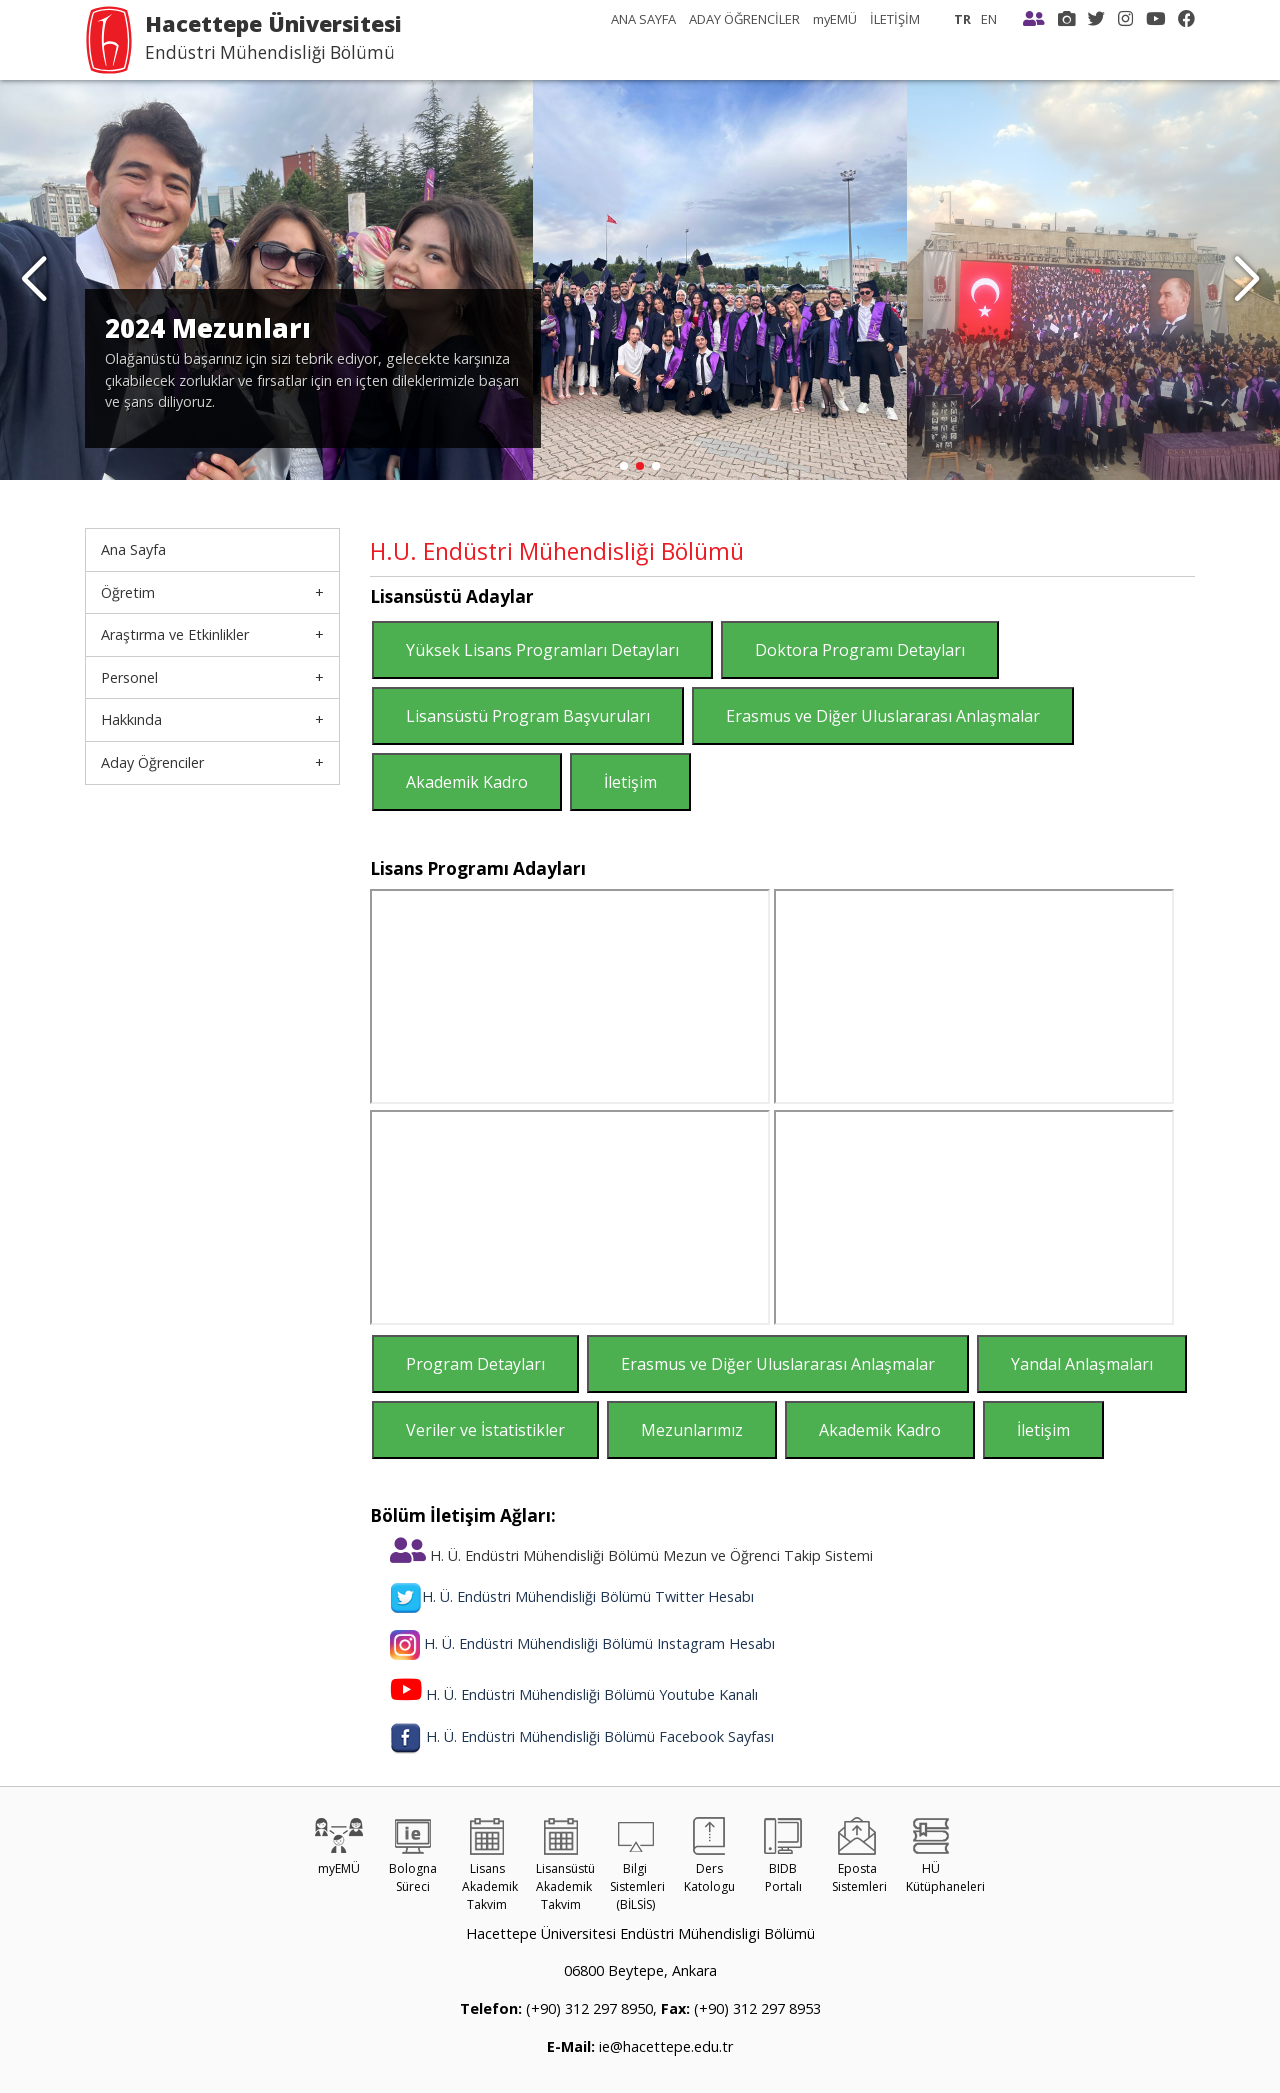  I want to click on Öğretim, so click(128, 592).